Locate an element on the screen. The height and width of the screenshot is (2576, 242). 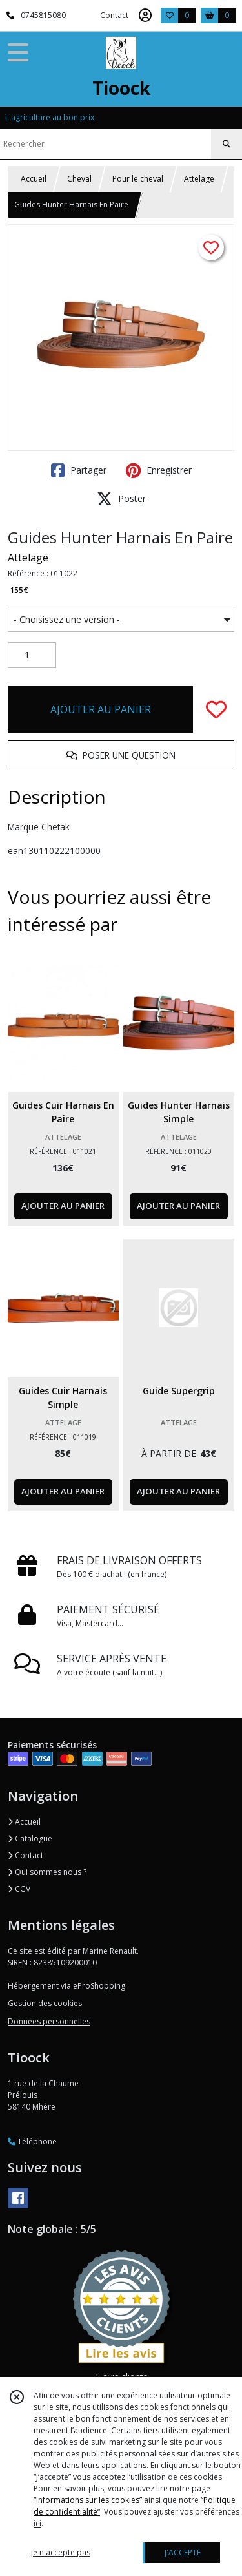
[Espace client] is located at coordinates (145, 15).